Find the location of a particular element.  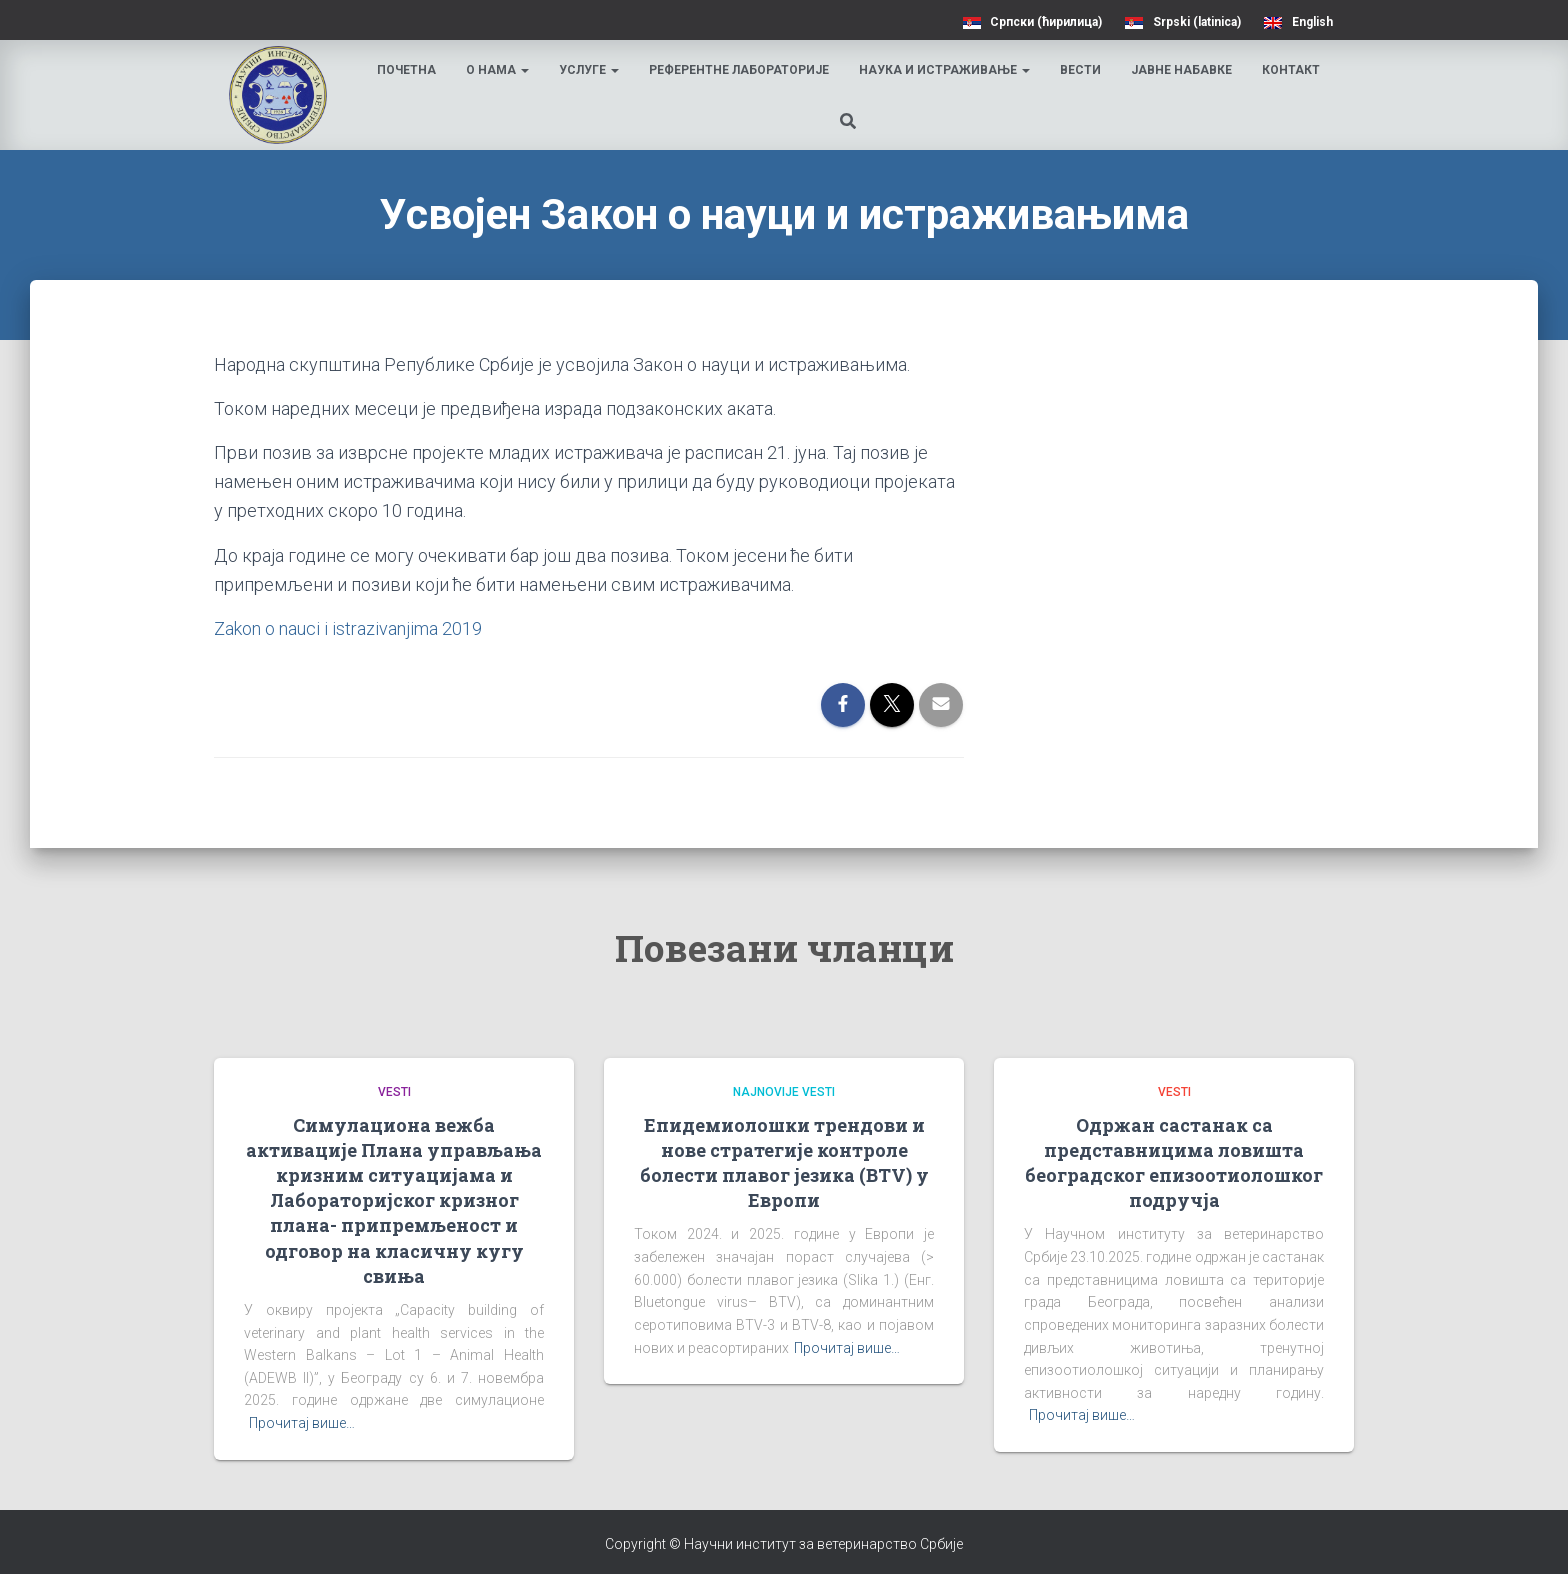

Najnovije vesti is located at coordinates (784, 1092).